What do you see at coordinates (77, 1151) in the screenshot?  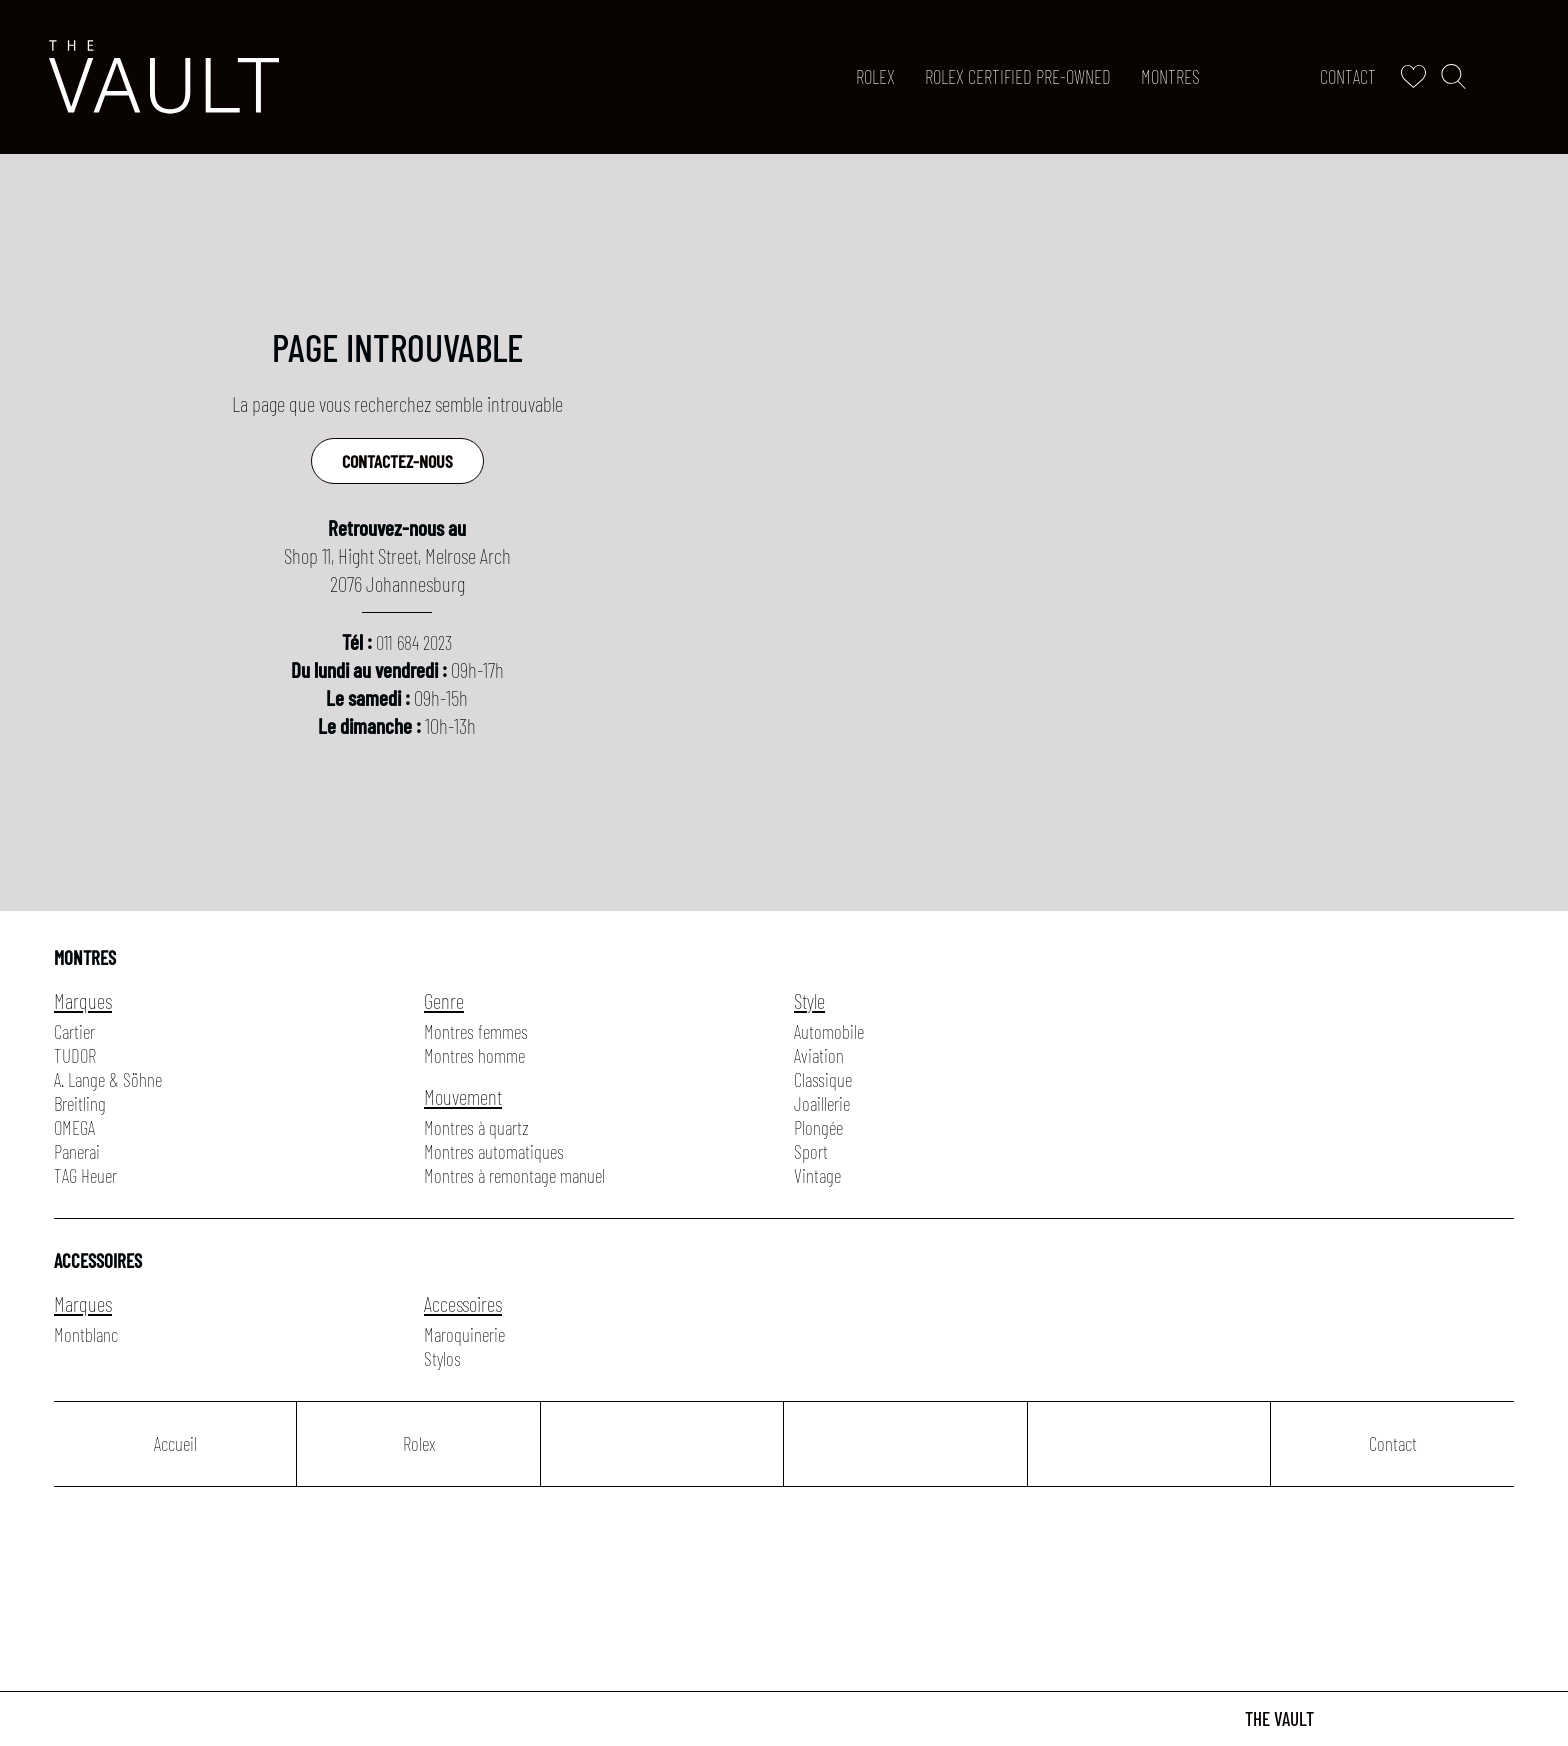 I see `Panerai` at bounding box center [77, 1151].